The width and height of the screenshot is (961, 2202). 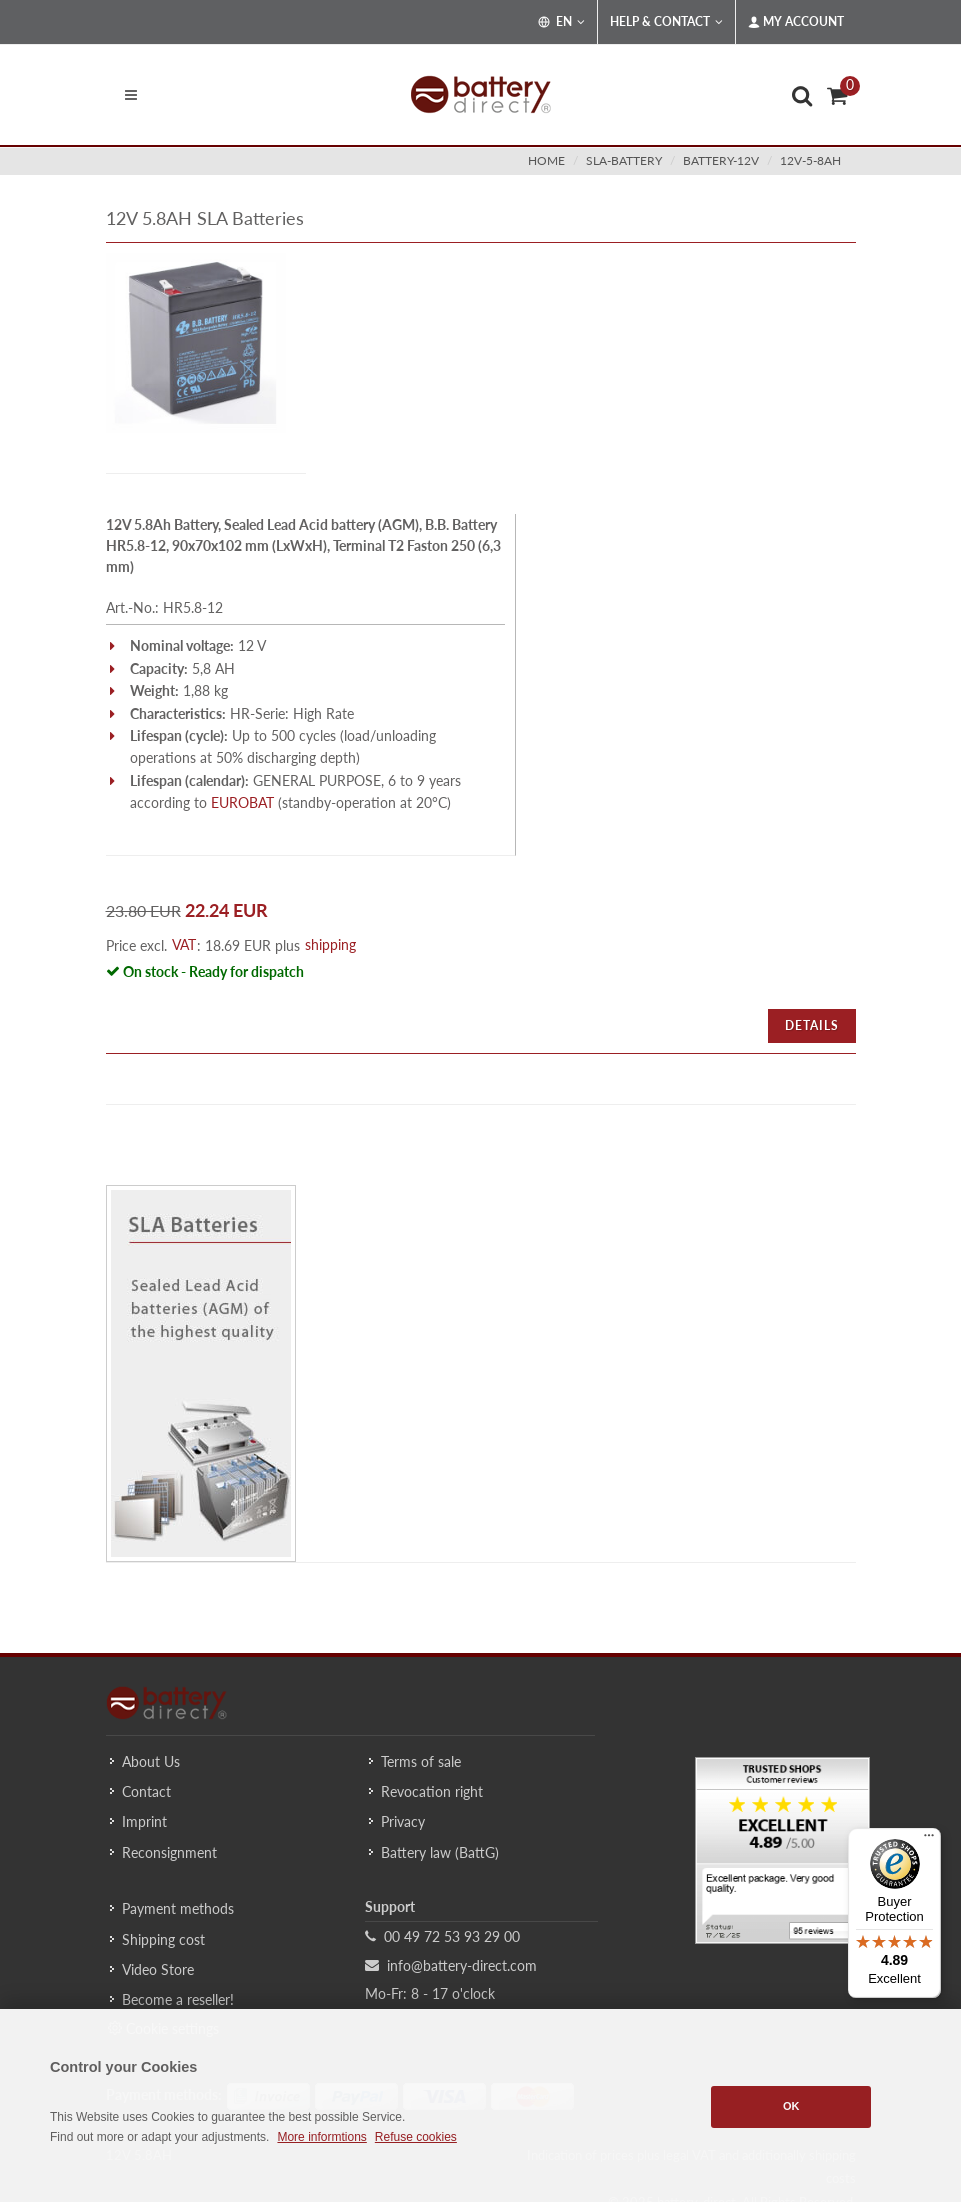 I want to click on Imprint, so click(x=144, y=1821).